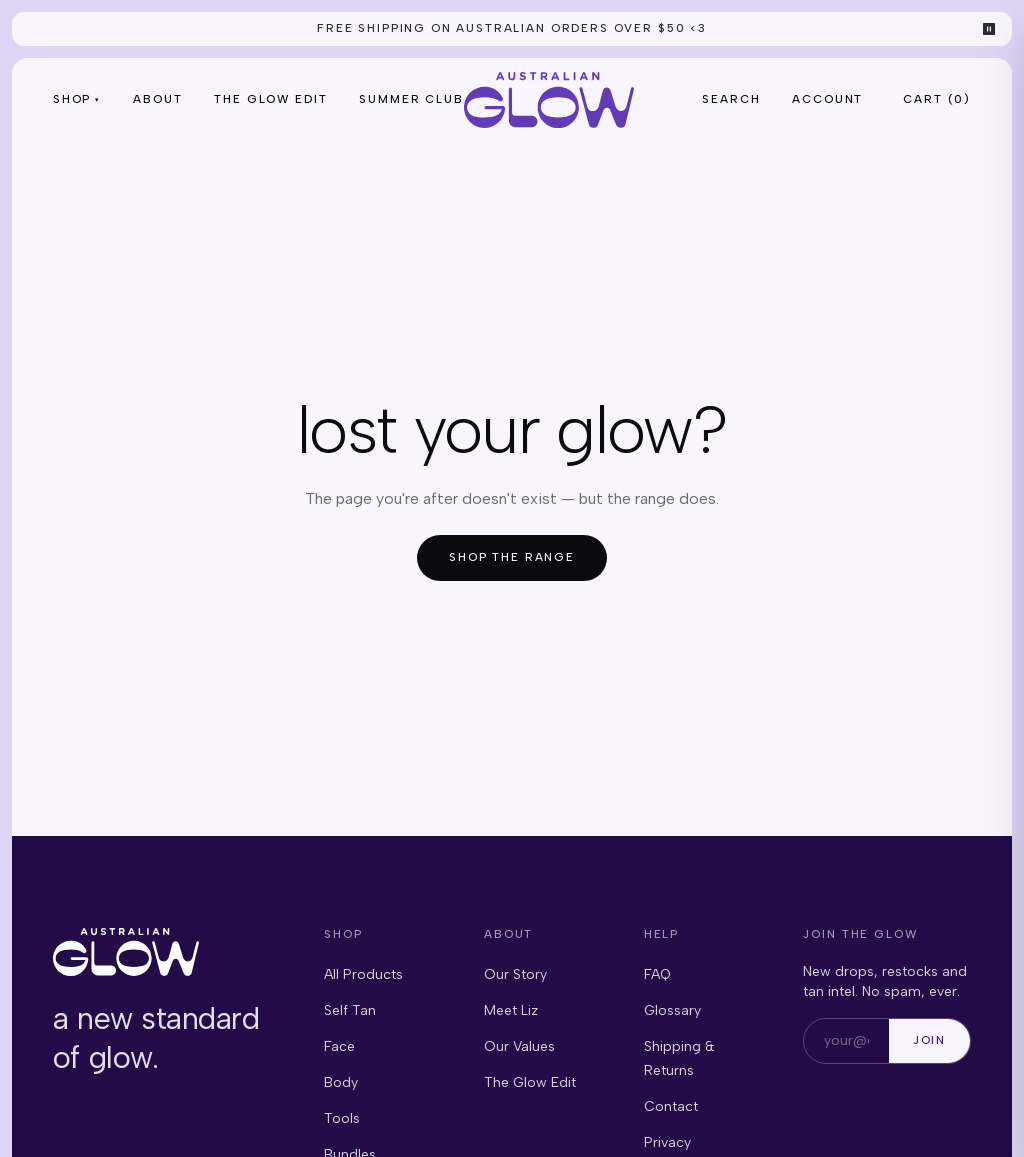 This screenshot has width=1024, height=1157. What do you see at coordinates (827, 99) in the screenshot?
I see `Account` at bounding box center [827, 99].